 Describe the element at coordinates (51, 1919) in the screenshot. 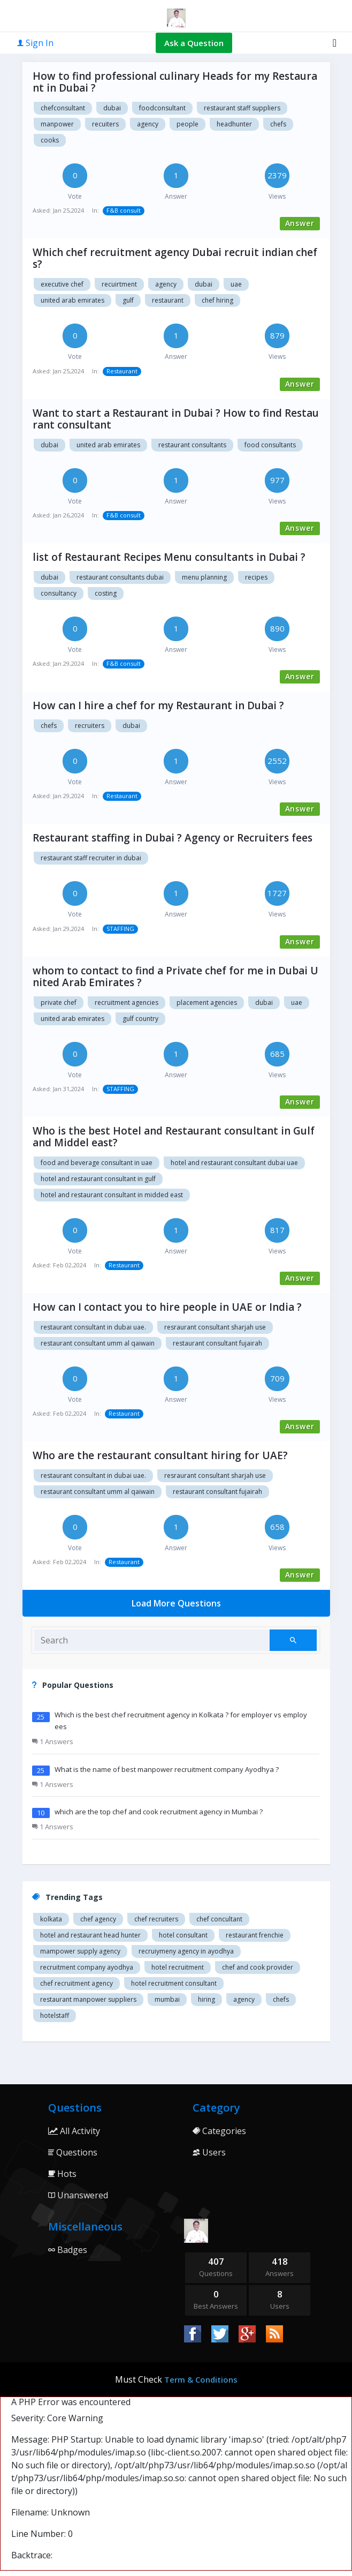

I see `Kolkata` at that location.